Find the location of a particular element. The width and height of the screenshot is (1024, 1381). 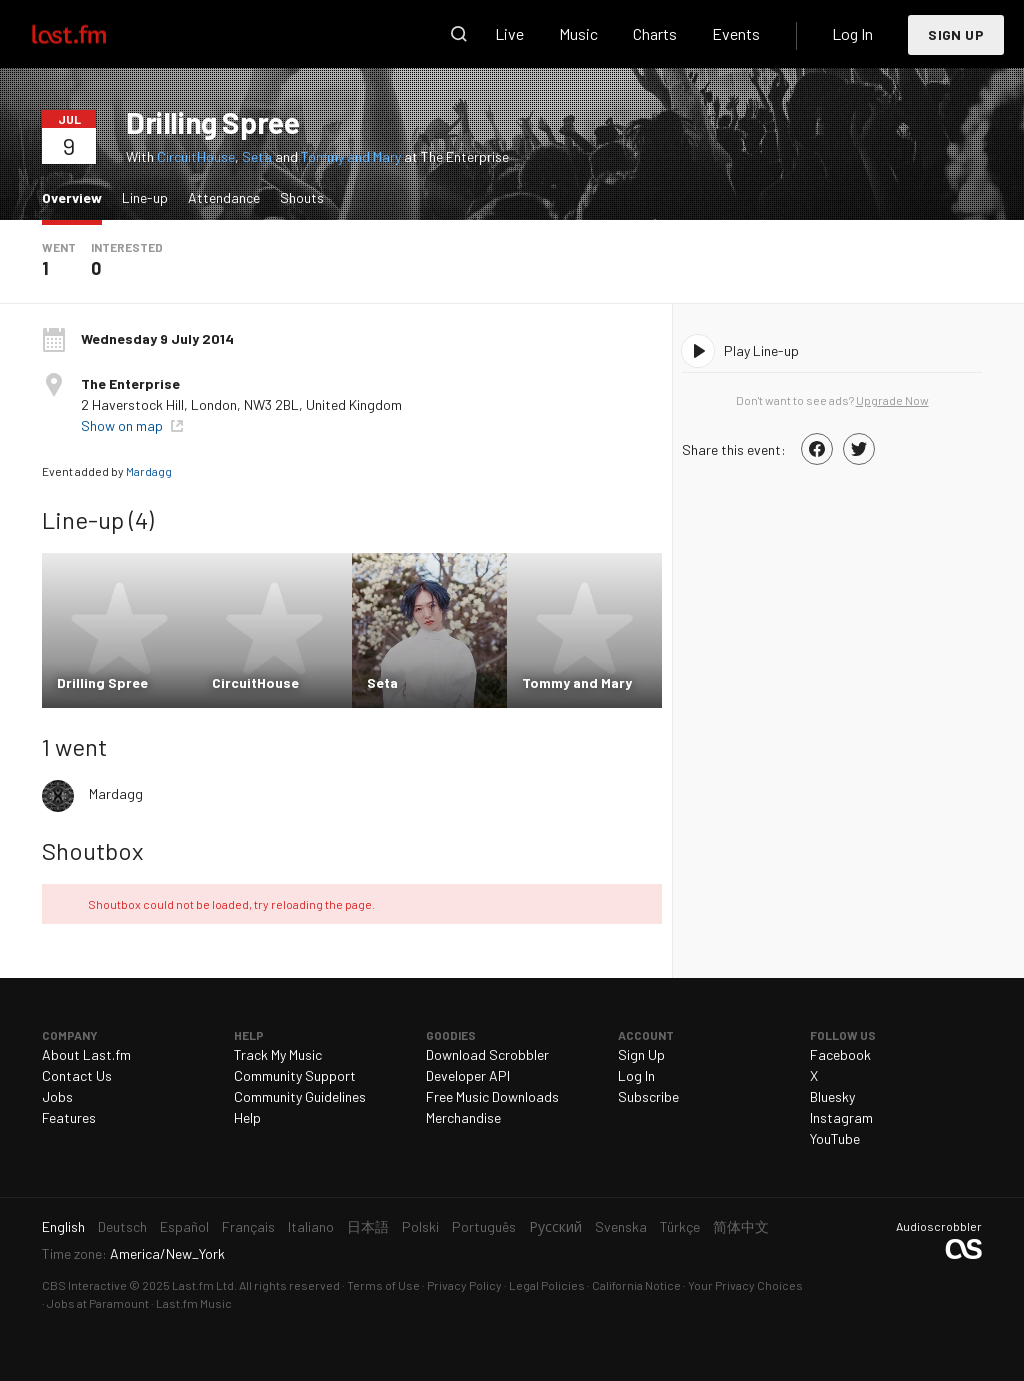

Live is located at coordinates (509, 33).